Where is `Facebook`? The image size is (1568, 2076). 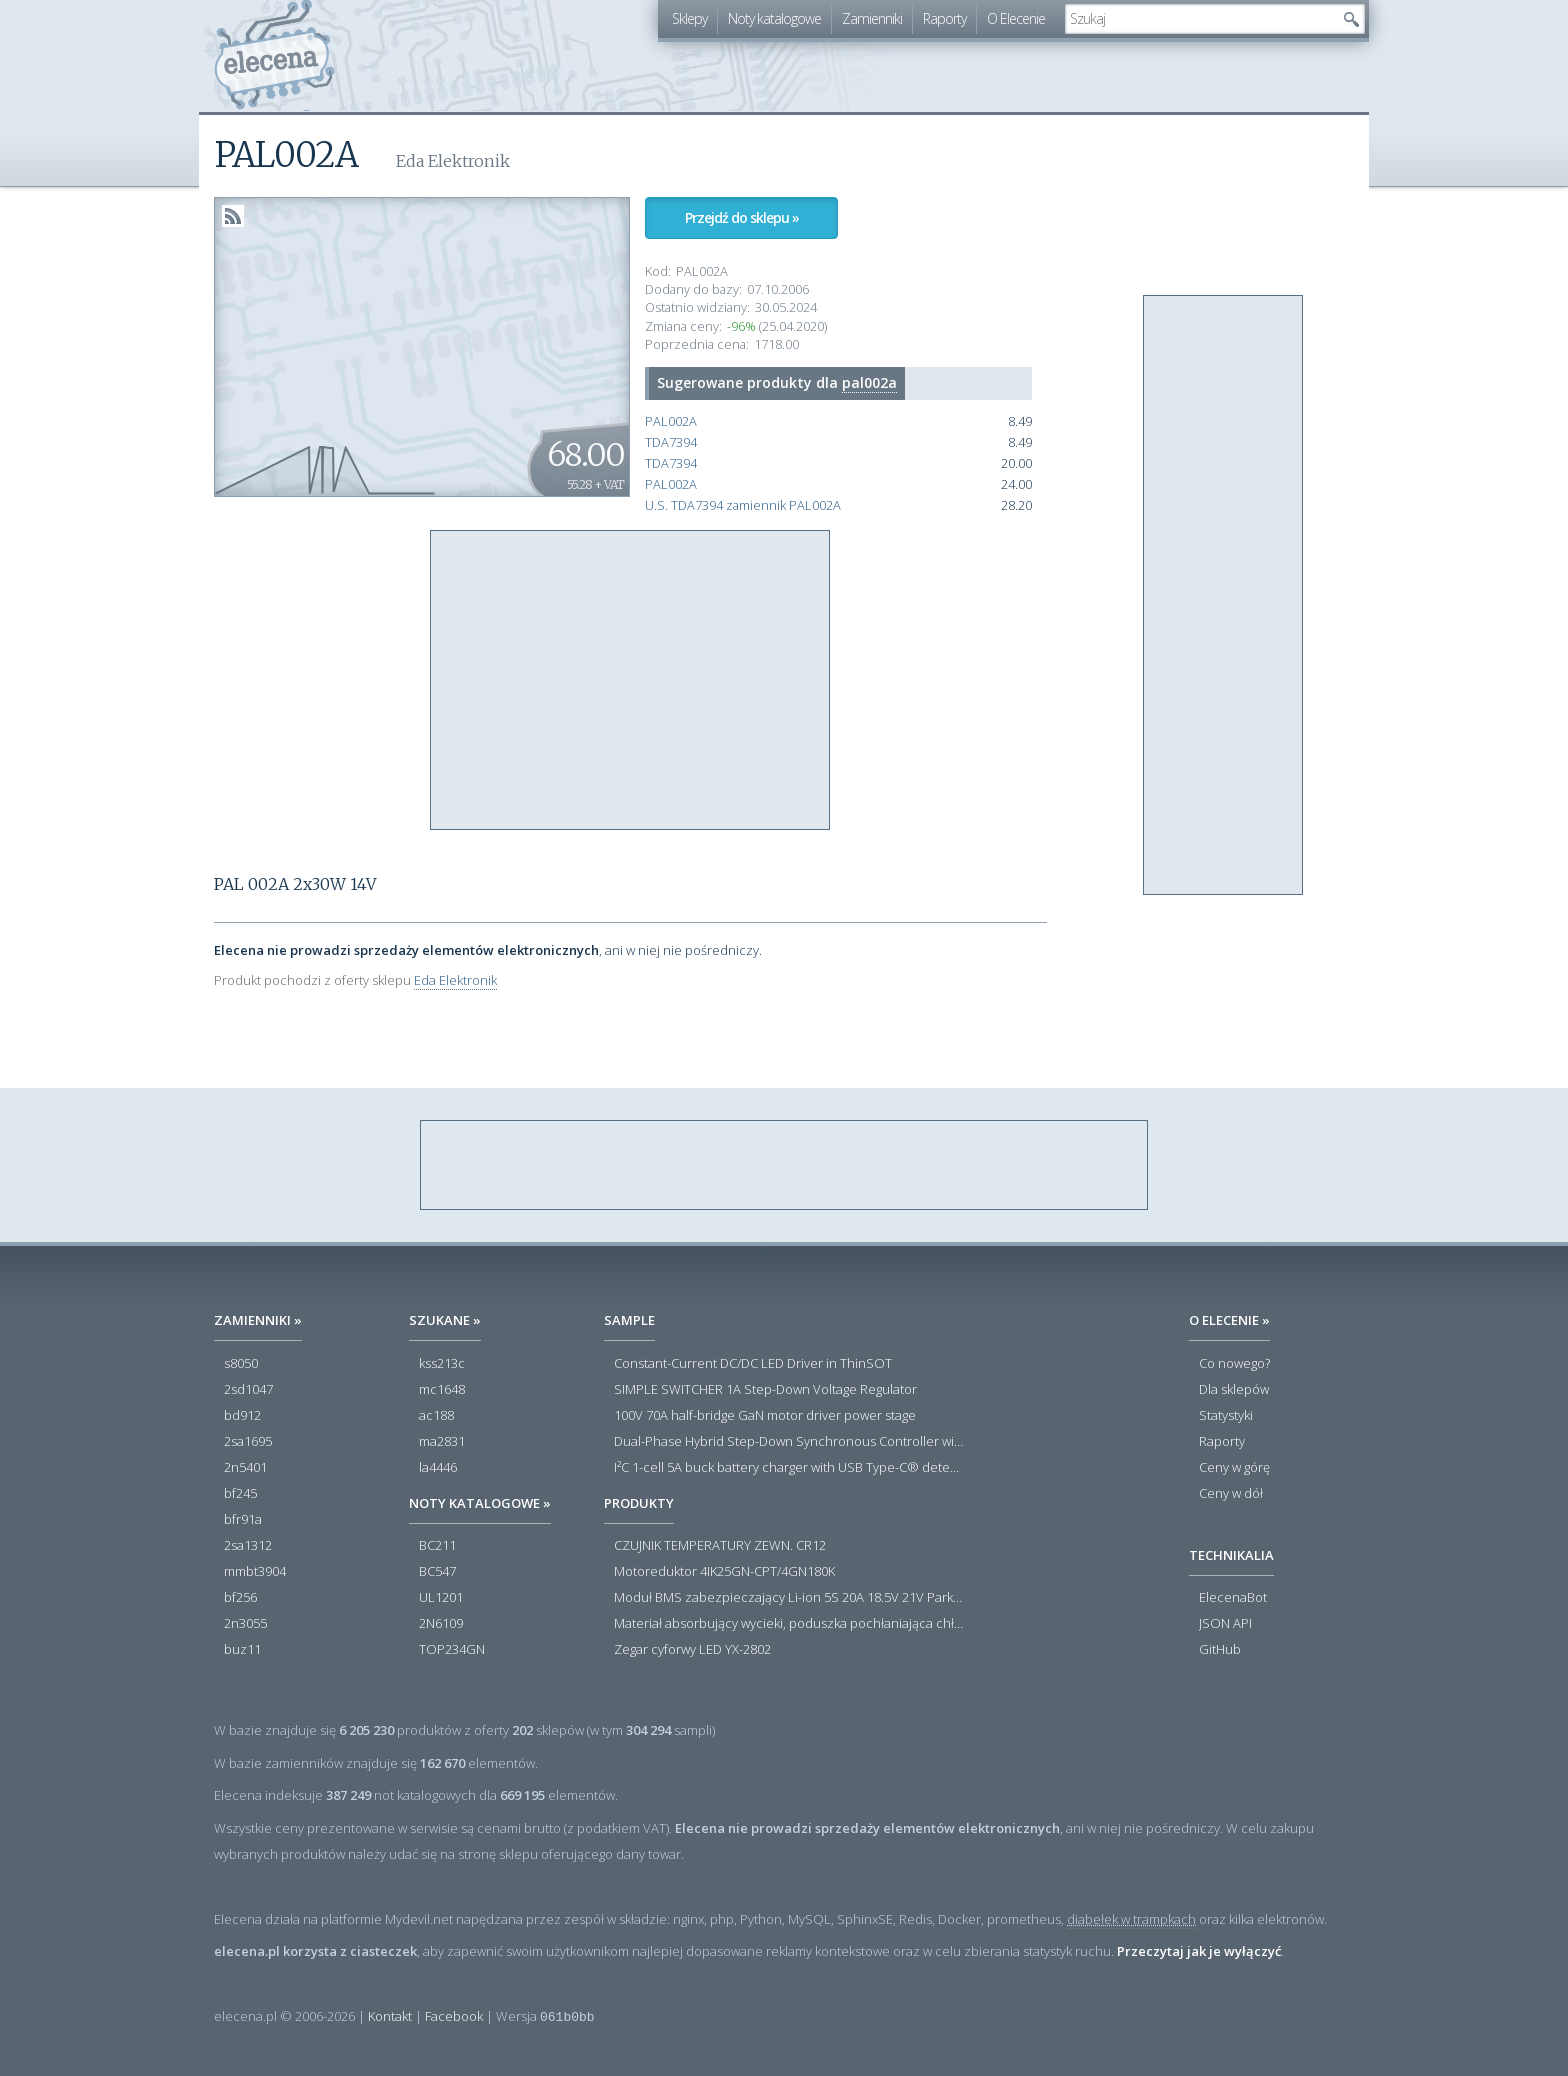 Facebook is located at coordinates (454, 2016).